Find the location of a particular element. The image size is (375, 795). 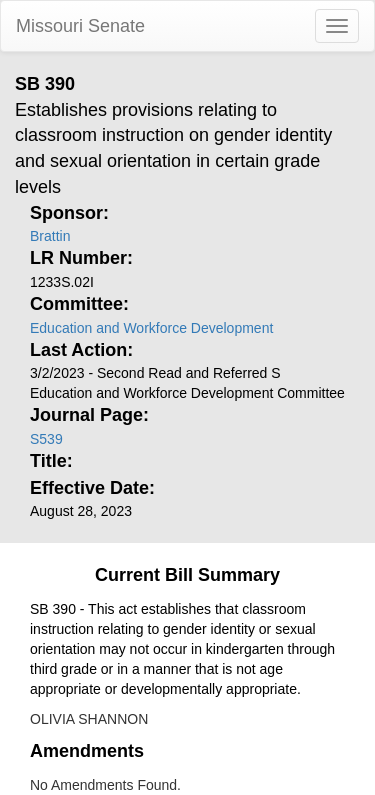

Education and Workforce Development is located at coordinates (151, 328).